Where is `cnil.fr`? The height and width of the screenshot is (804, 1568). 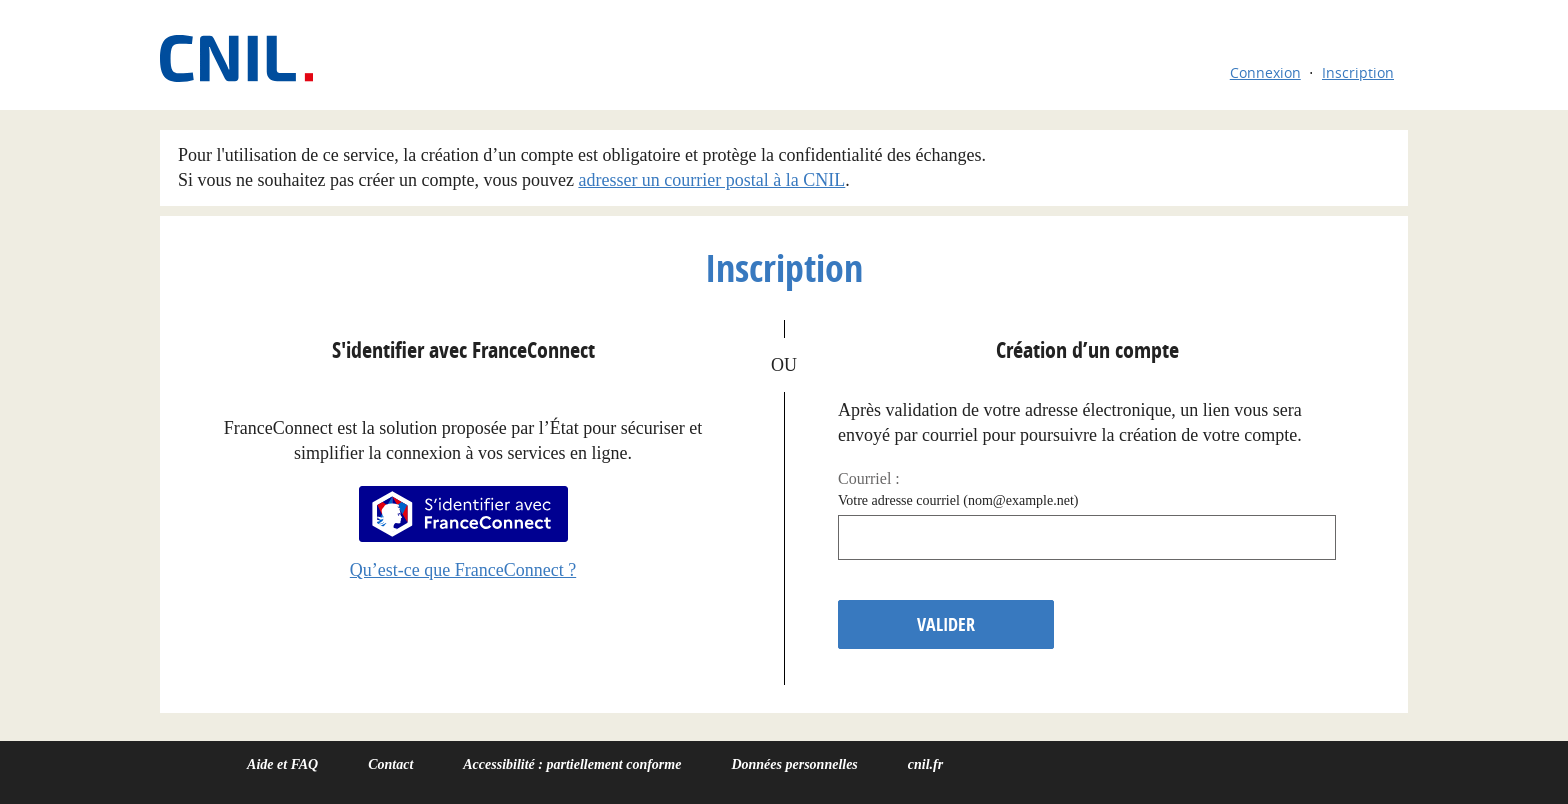 cnil.fr is located at coordinates (925, 764).